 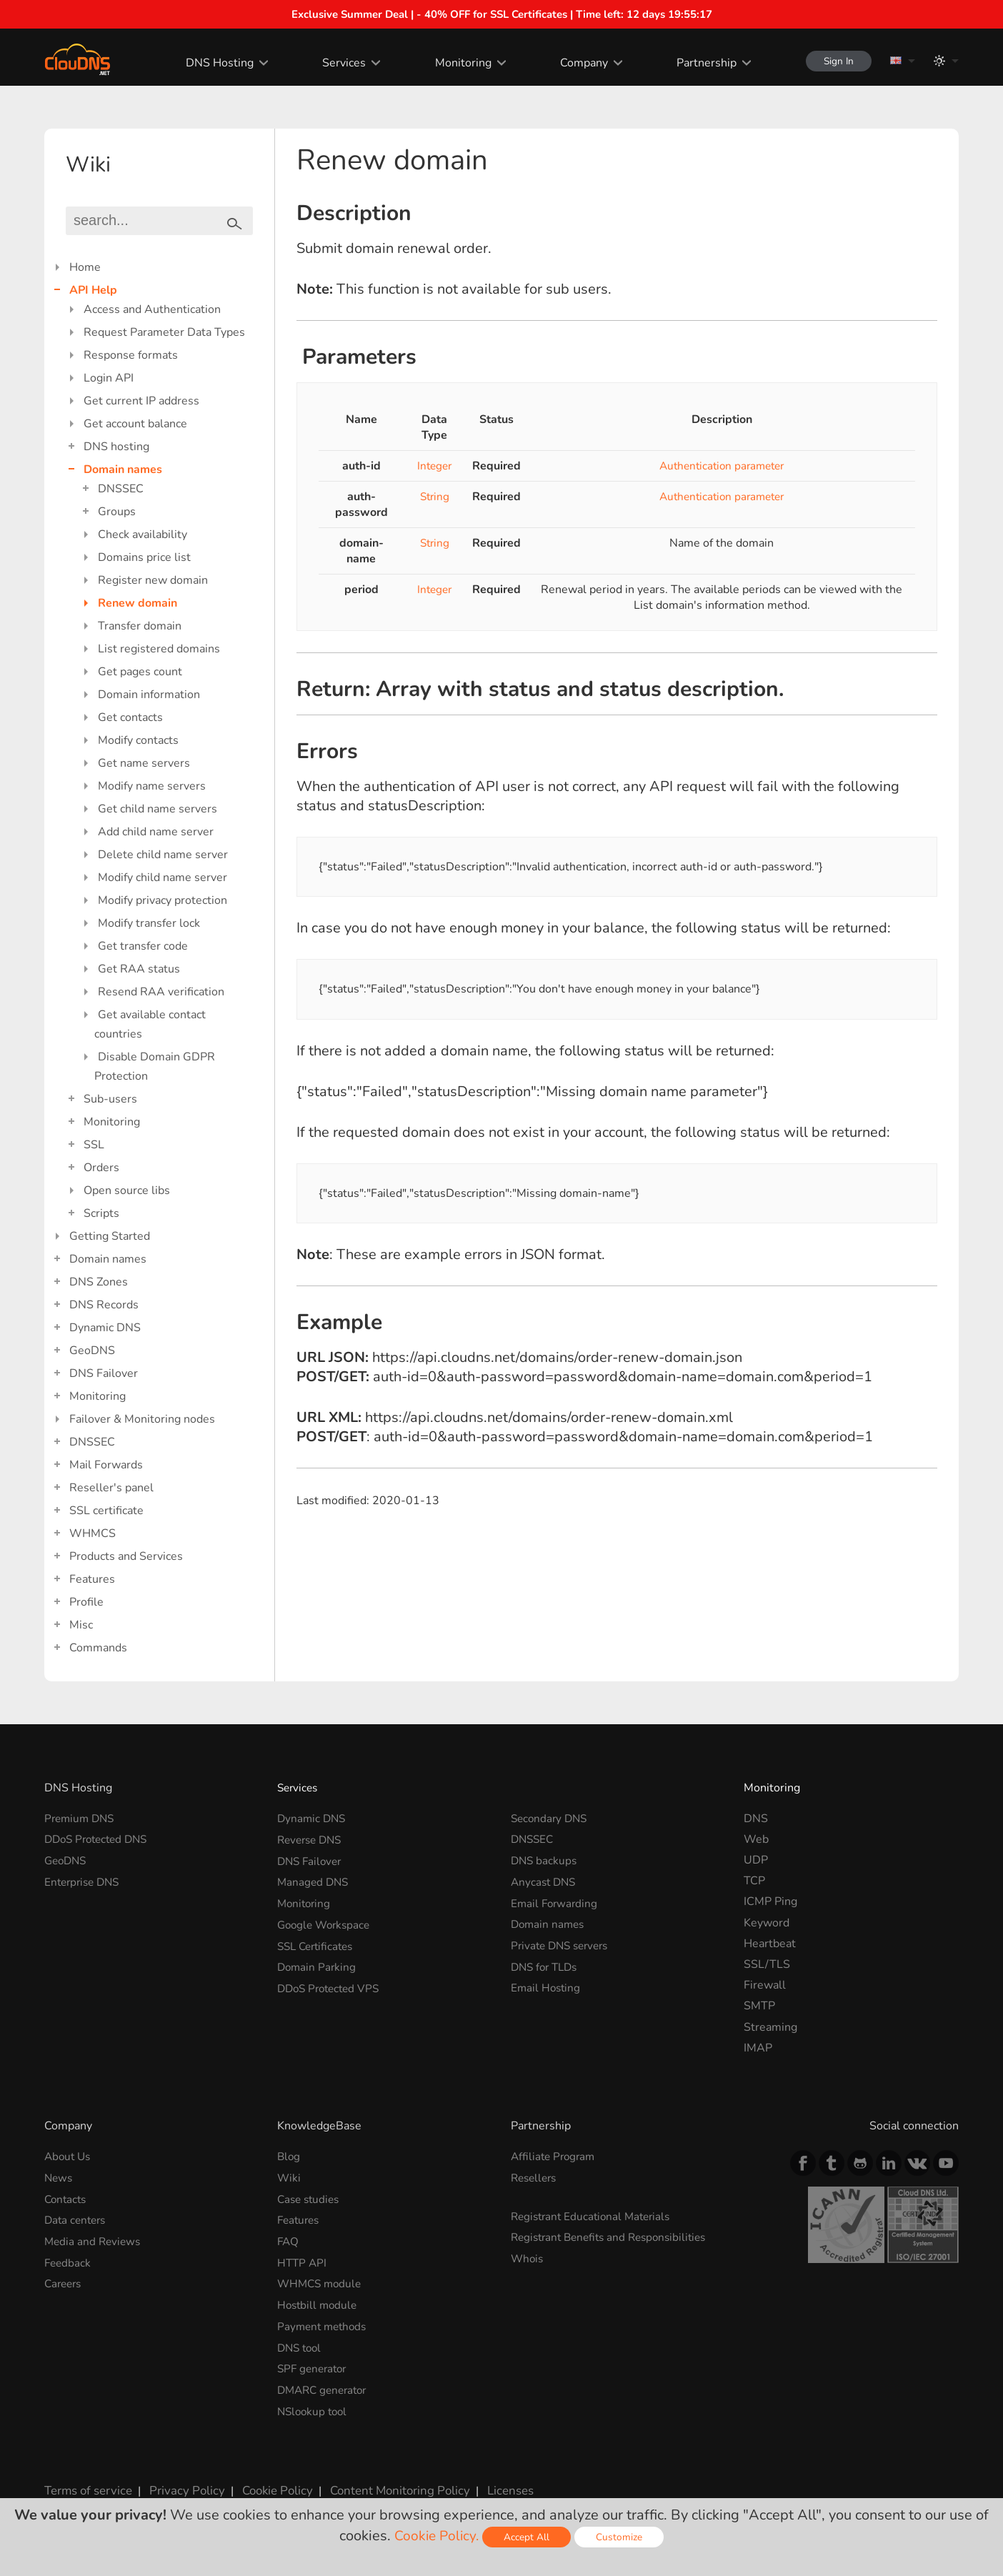 What do you see at coordinates (615, 2236) in the screenshot?
I see `Registrant Benefits and Responsibilities` at bounding box center [615, 2236].